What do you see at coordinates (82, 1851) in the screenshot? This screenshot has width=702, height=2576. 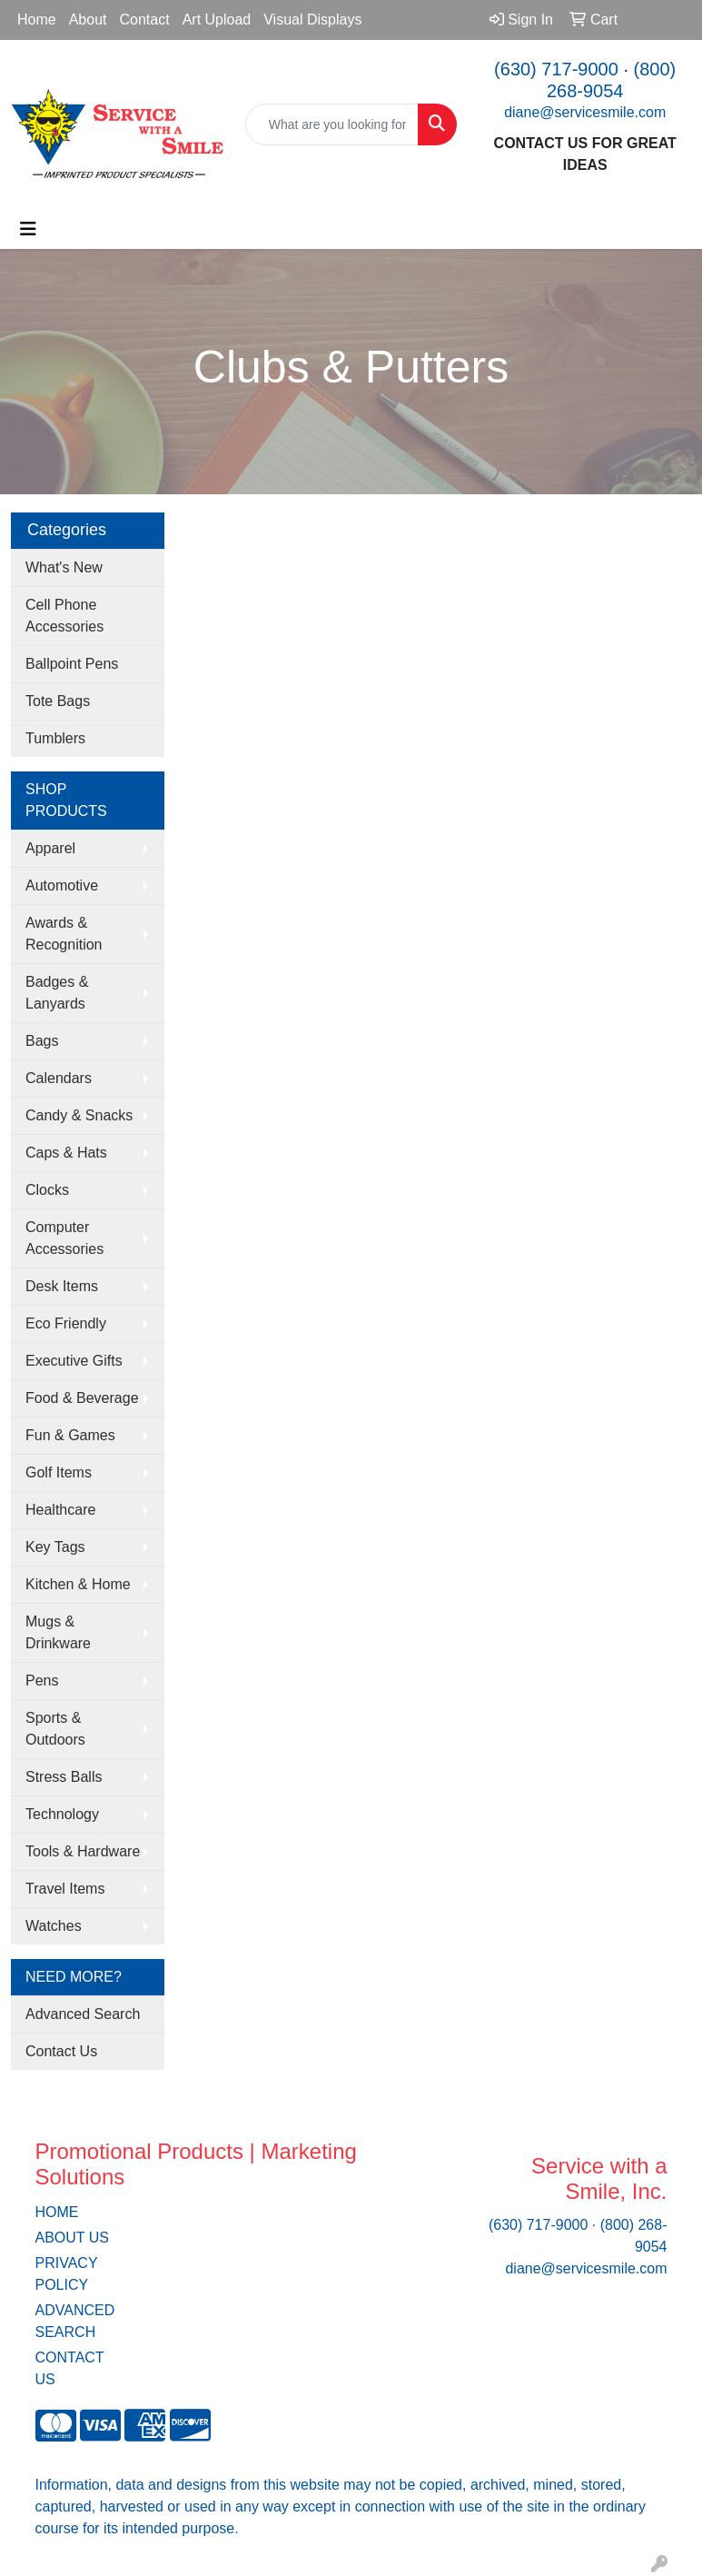 I see `Tools & Hardware` at bounding box center [82, 1851].